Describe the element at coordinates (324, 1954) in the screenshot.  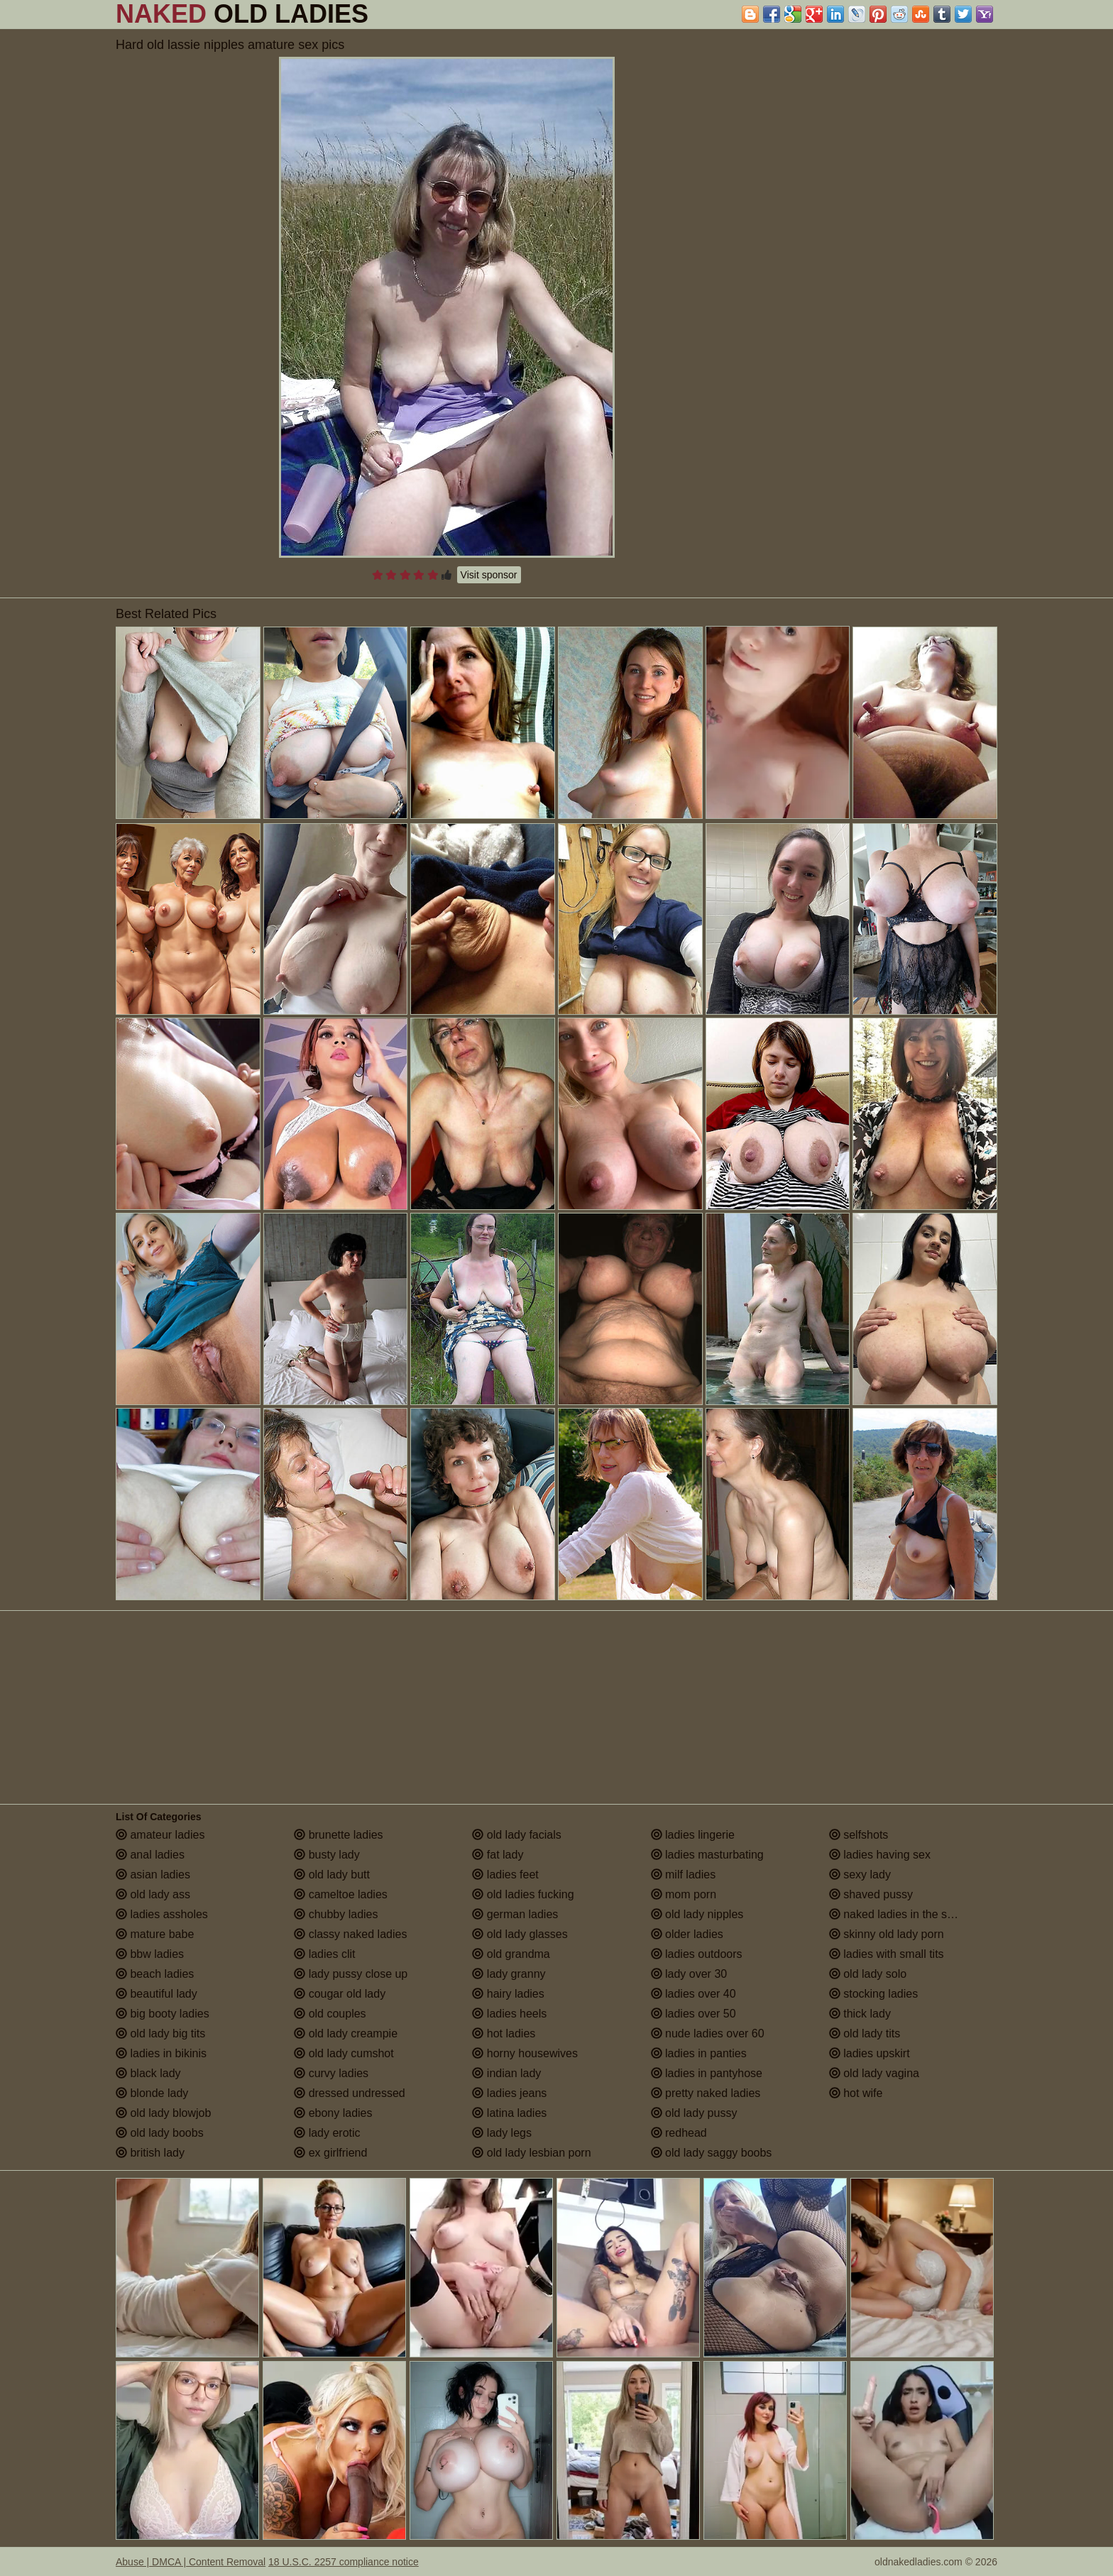
I see `ladies clit` at that location.